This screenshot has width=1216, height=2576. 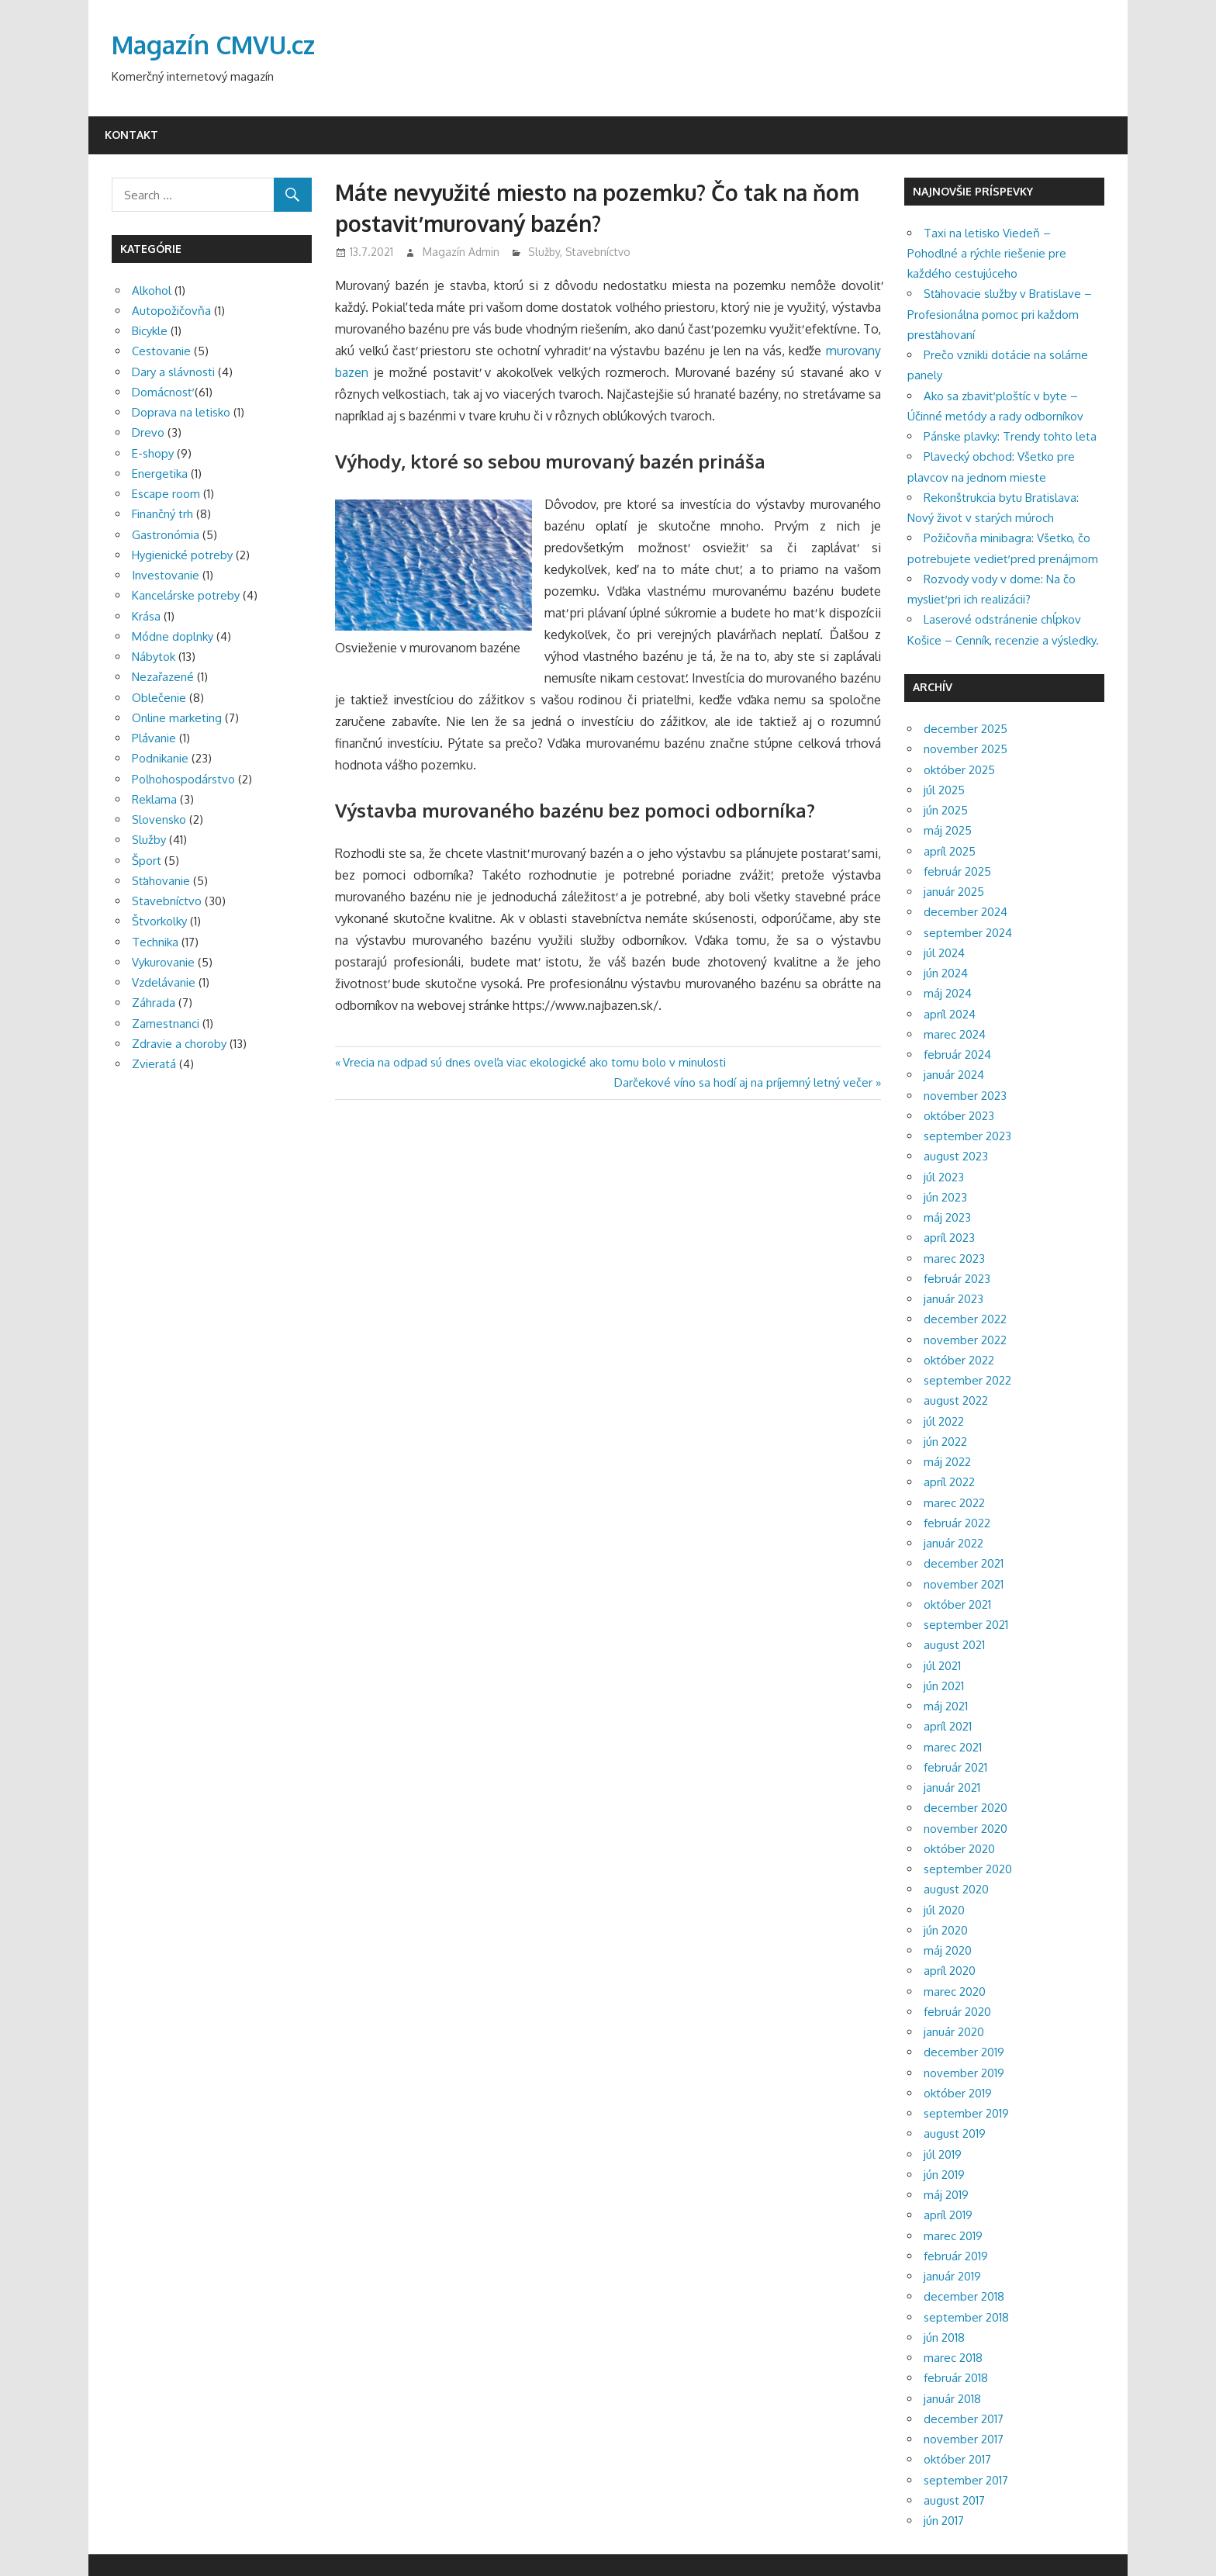 What do you see at coordinates (957, 1523) in the screenshot?
I see `február 2022` at bounding box center [957, 1523].